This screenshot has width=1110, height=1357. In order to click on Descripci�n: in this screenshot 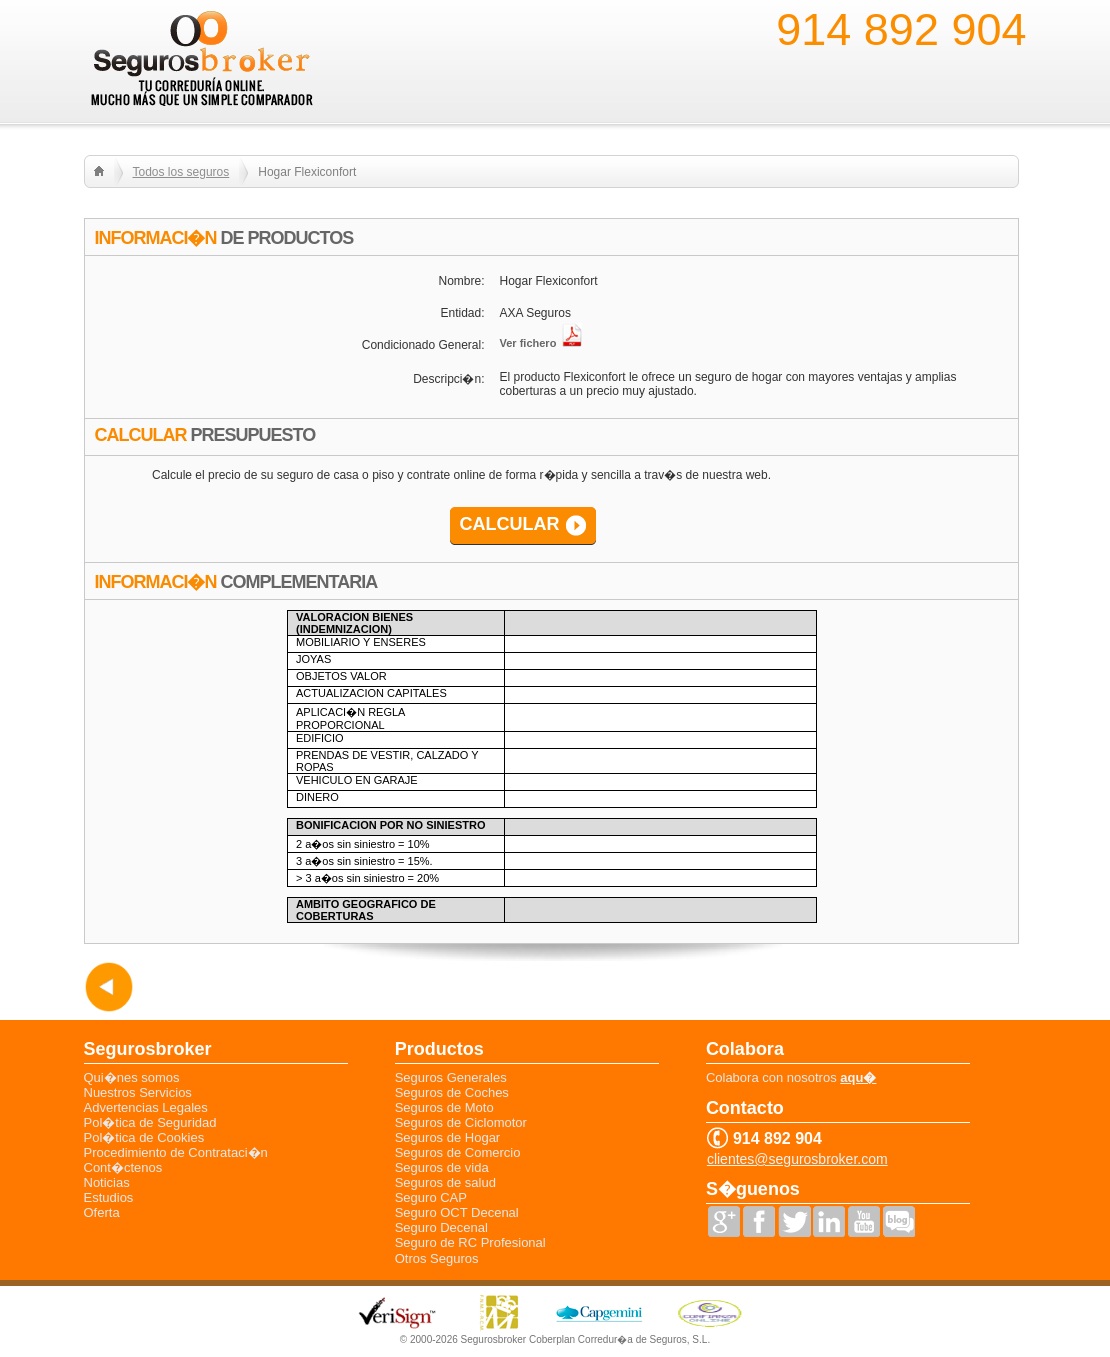, I will do `click(448, 379)`.